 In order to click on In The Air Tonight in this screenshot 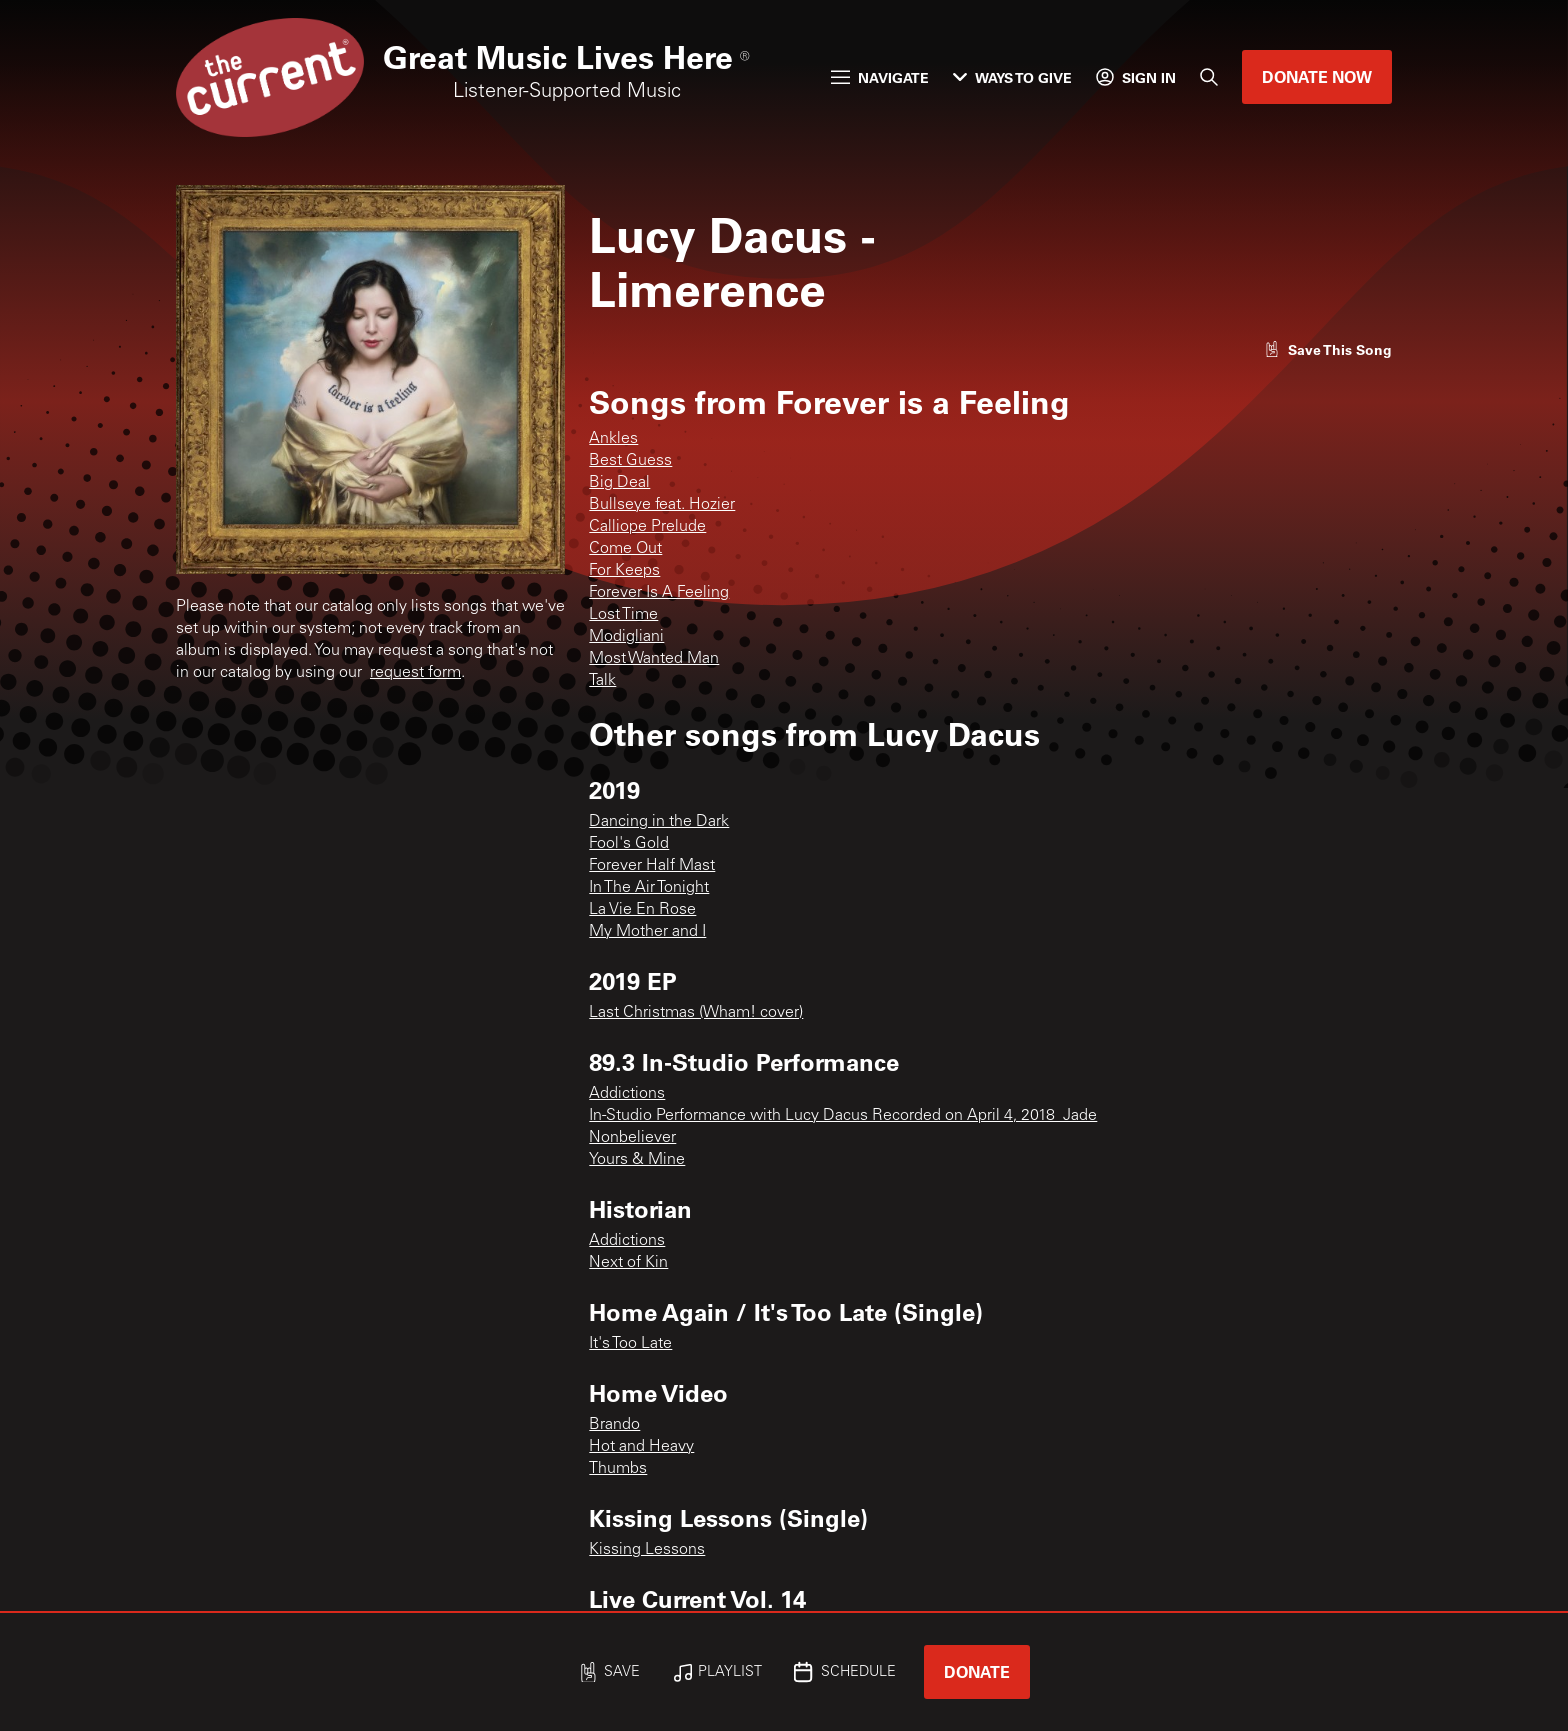, I will do `click(649, 888)`.